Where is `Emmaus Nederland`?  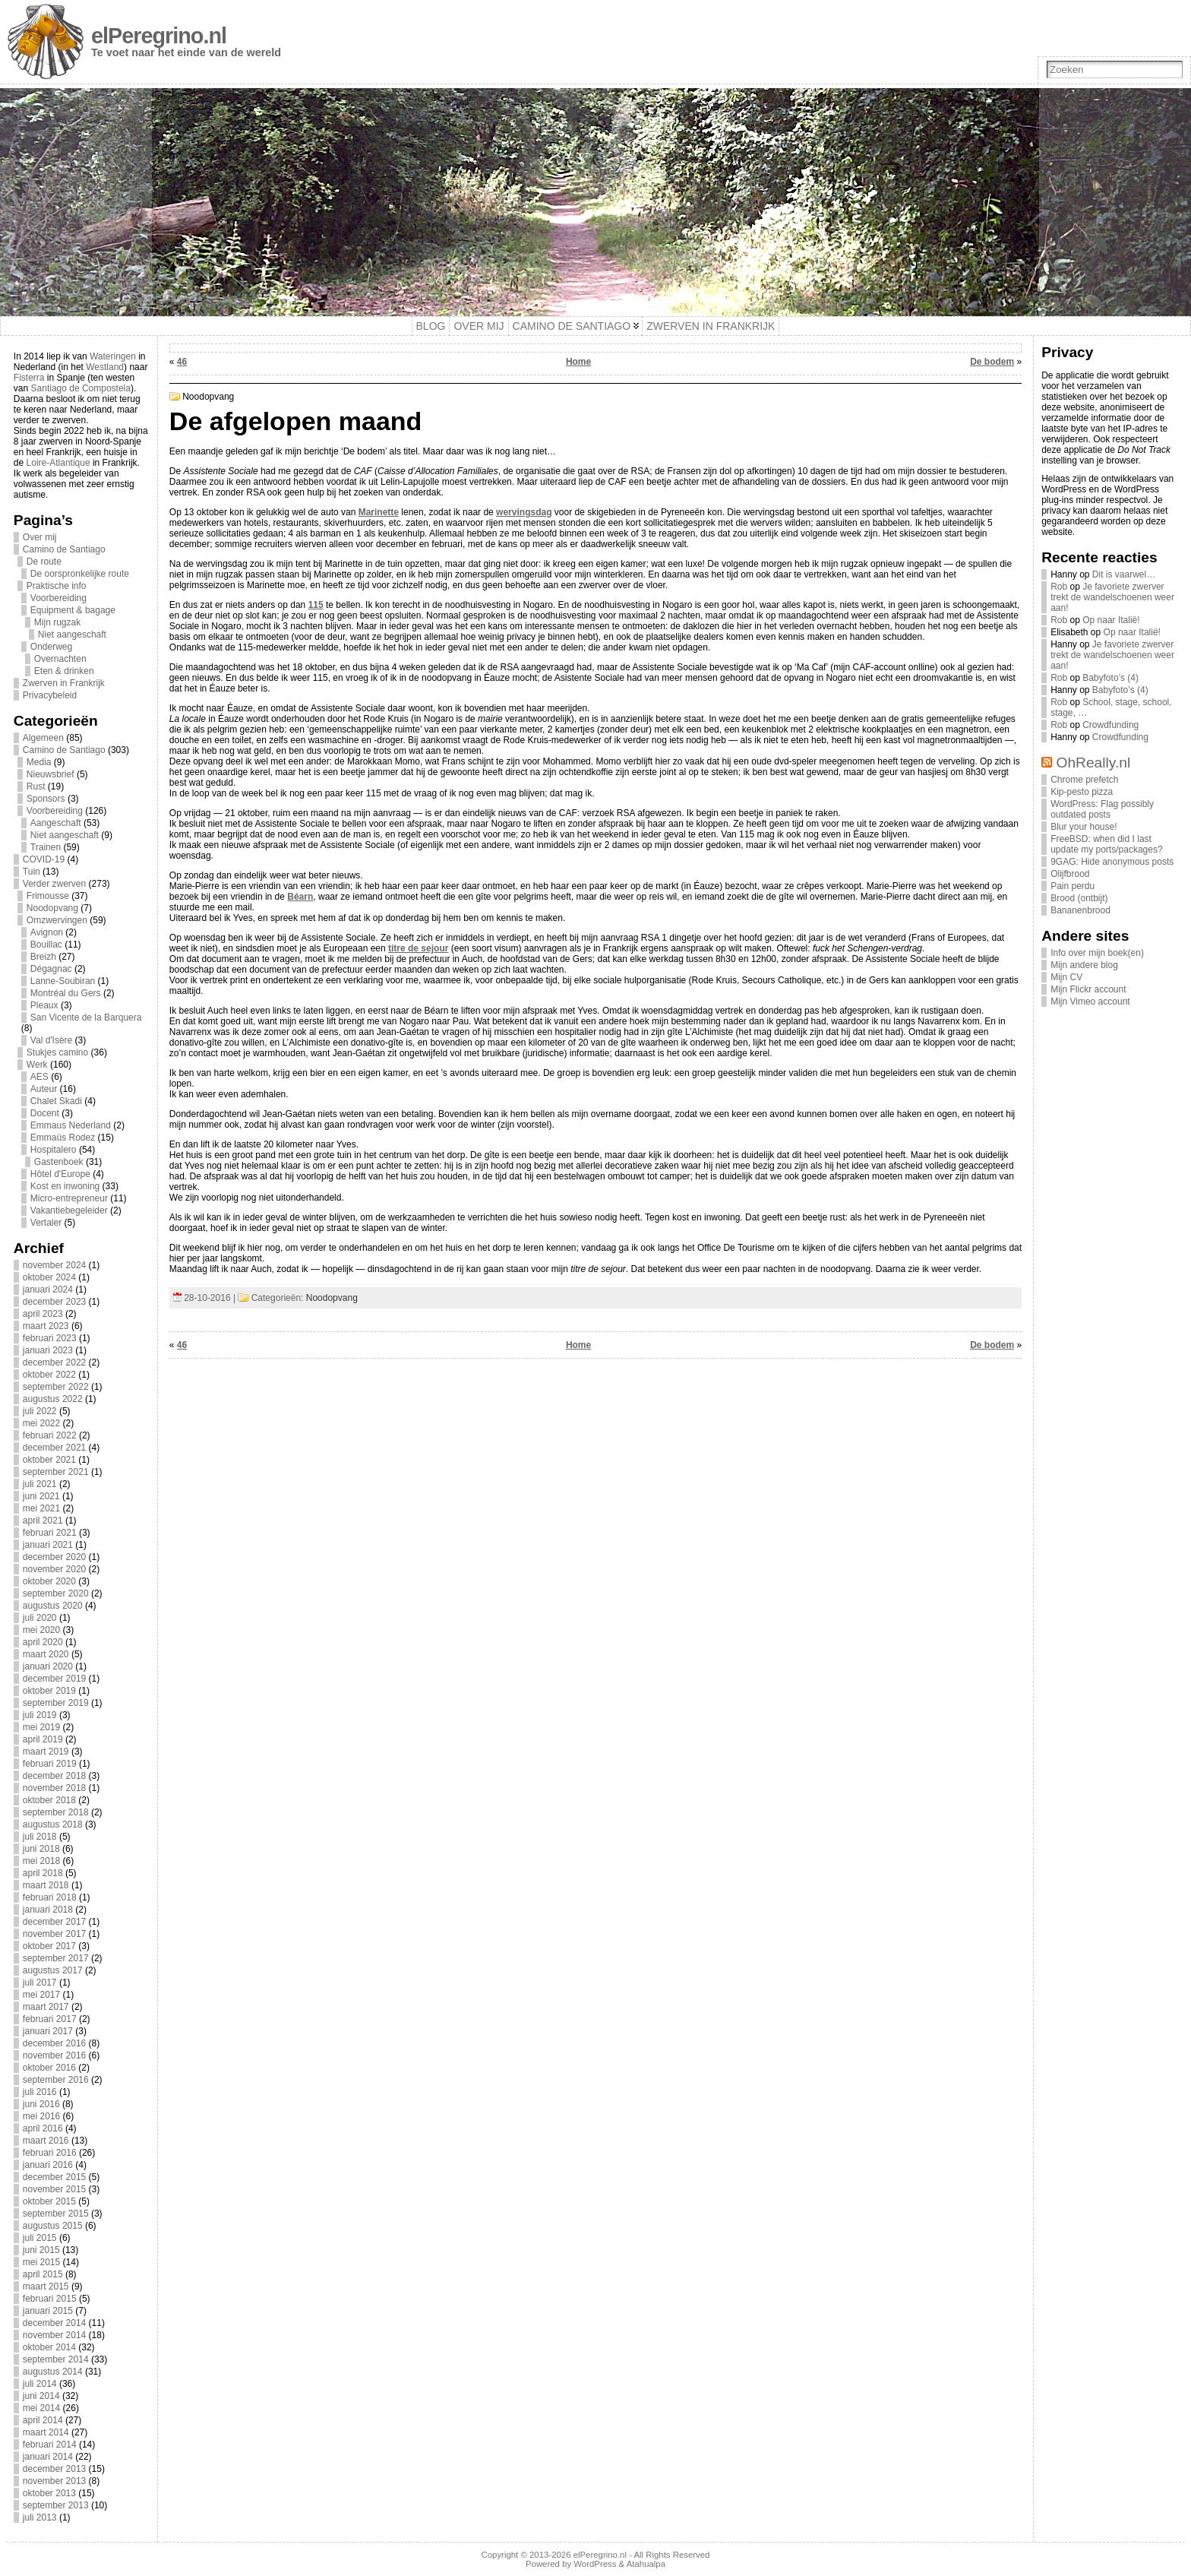 Emmaus Nederland is located at coordinates (70, 1125).